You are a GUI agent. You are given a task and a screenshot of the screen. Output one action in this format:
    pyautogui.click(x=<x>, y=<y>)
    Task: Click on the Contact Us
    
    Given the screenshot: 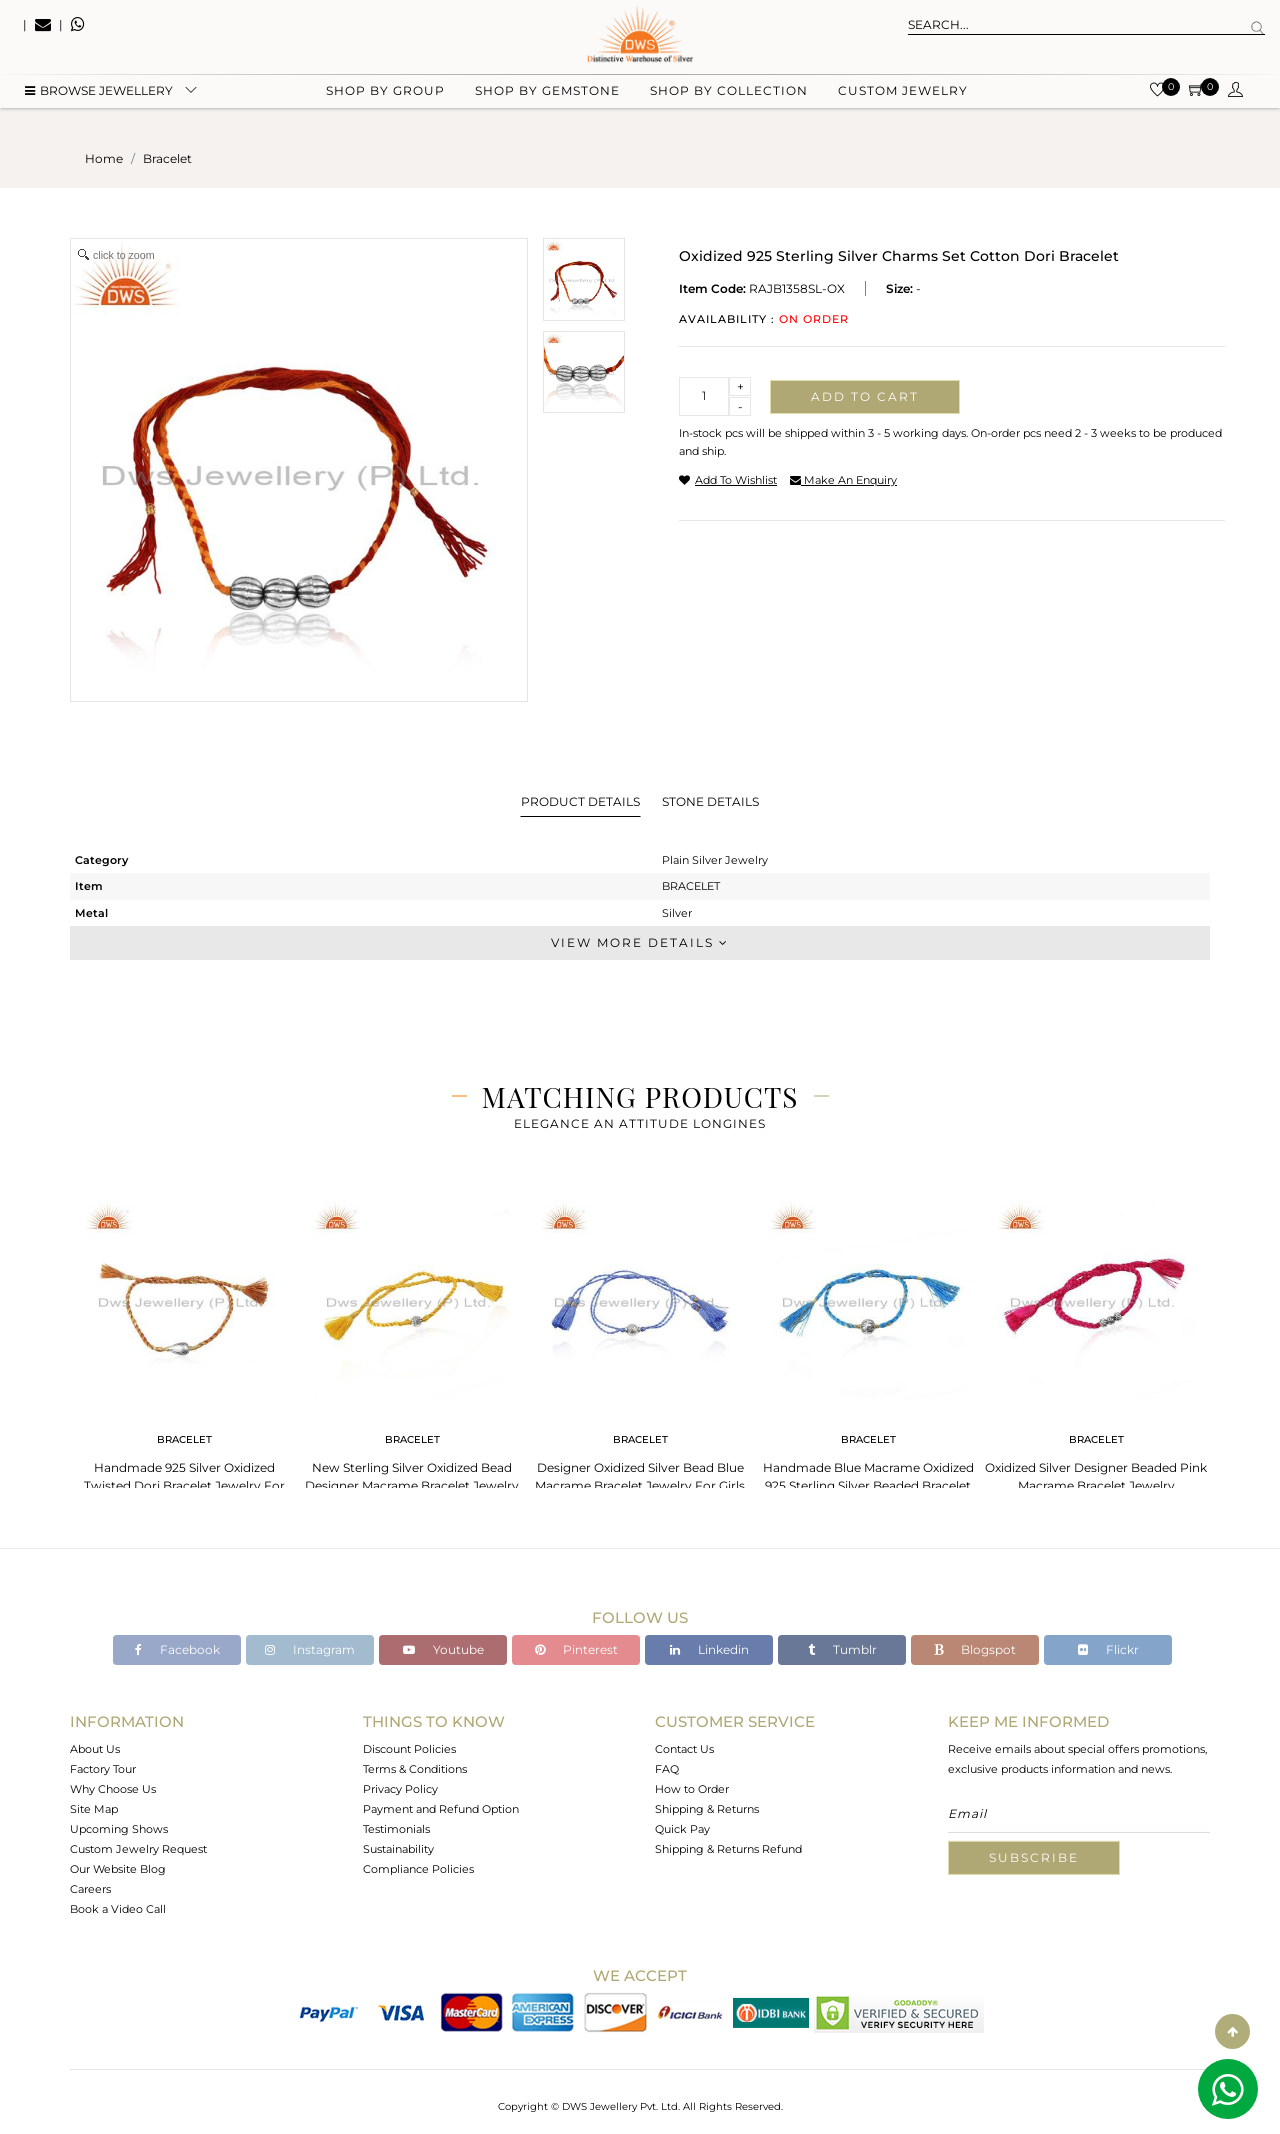 What is the action you would take?
    pyautogui.click(x=684, y=1749)
    